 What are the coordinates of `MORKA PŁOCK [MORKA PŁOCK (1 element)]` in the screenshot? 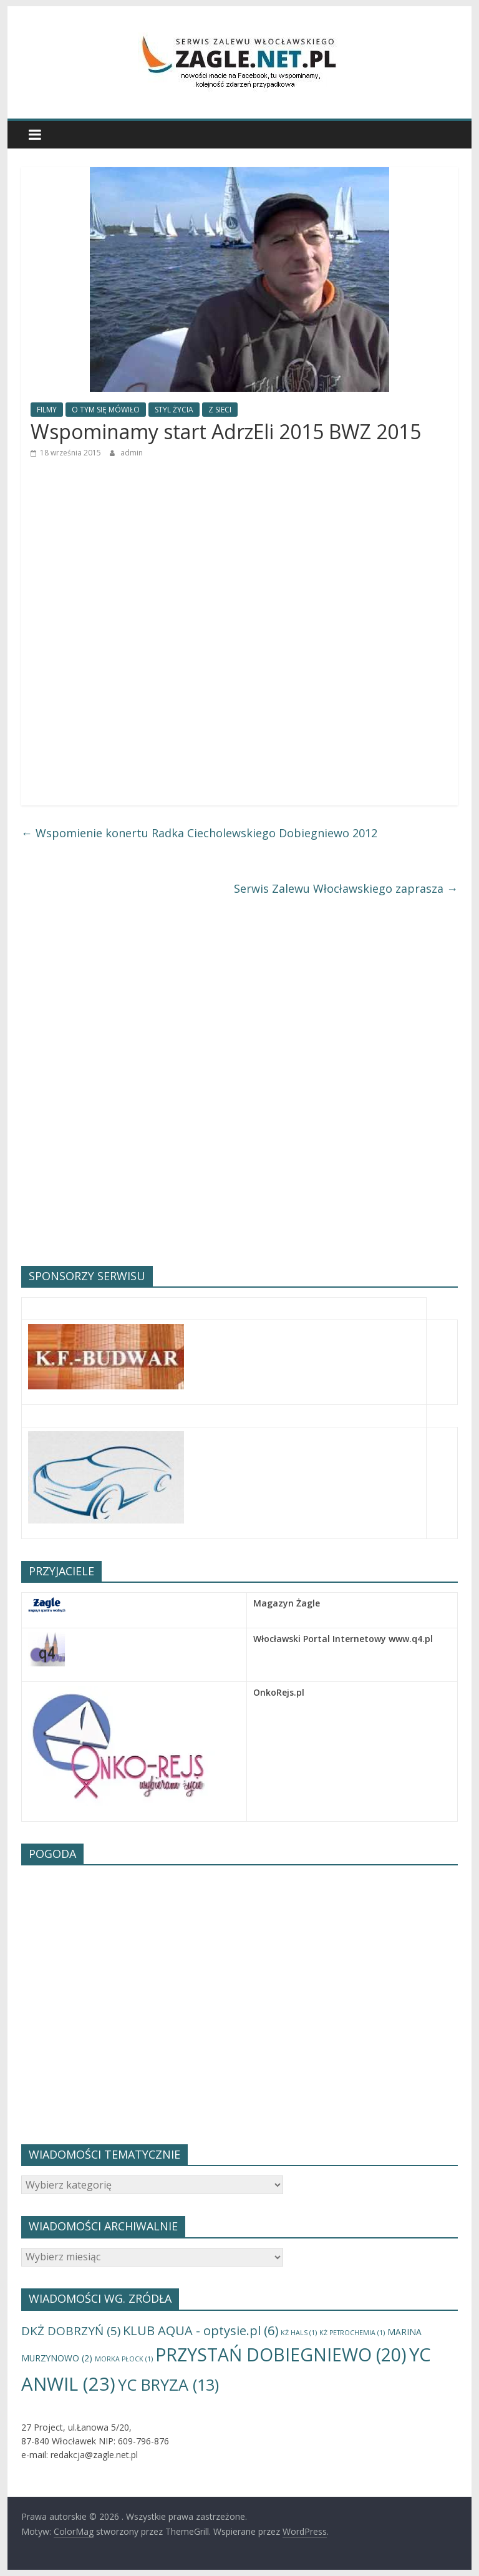 It's located at (124, 2359).